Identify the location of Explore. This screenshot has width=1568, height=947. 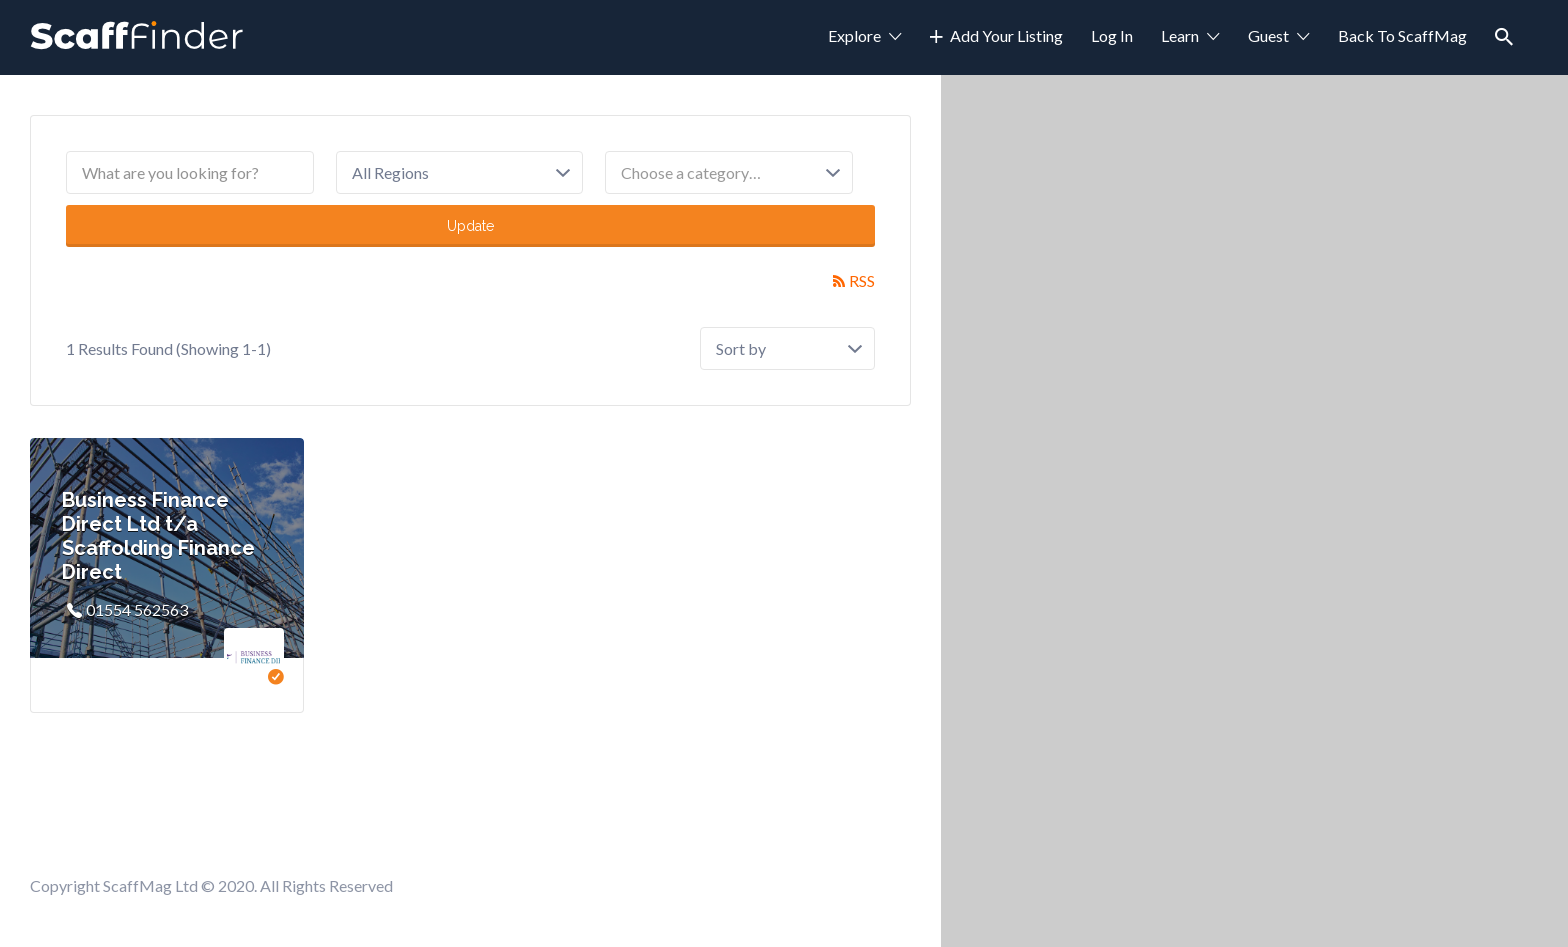
(854, 35).